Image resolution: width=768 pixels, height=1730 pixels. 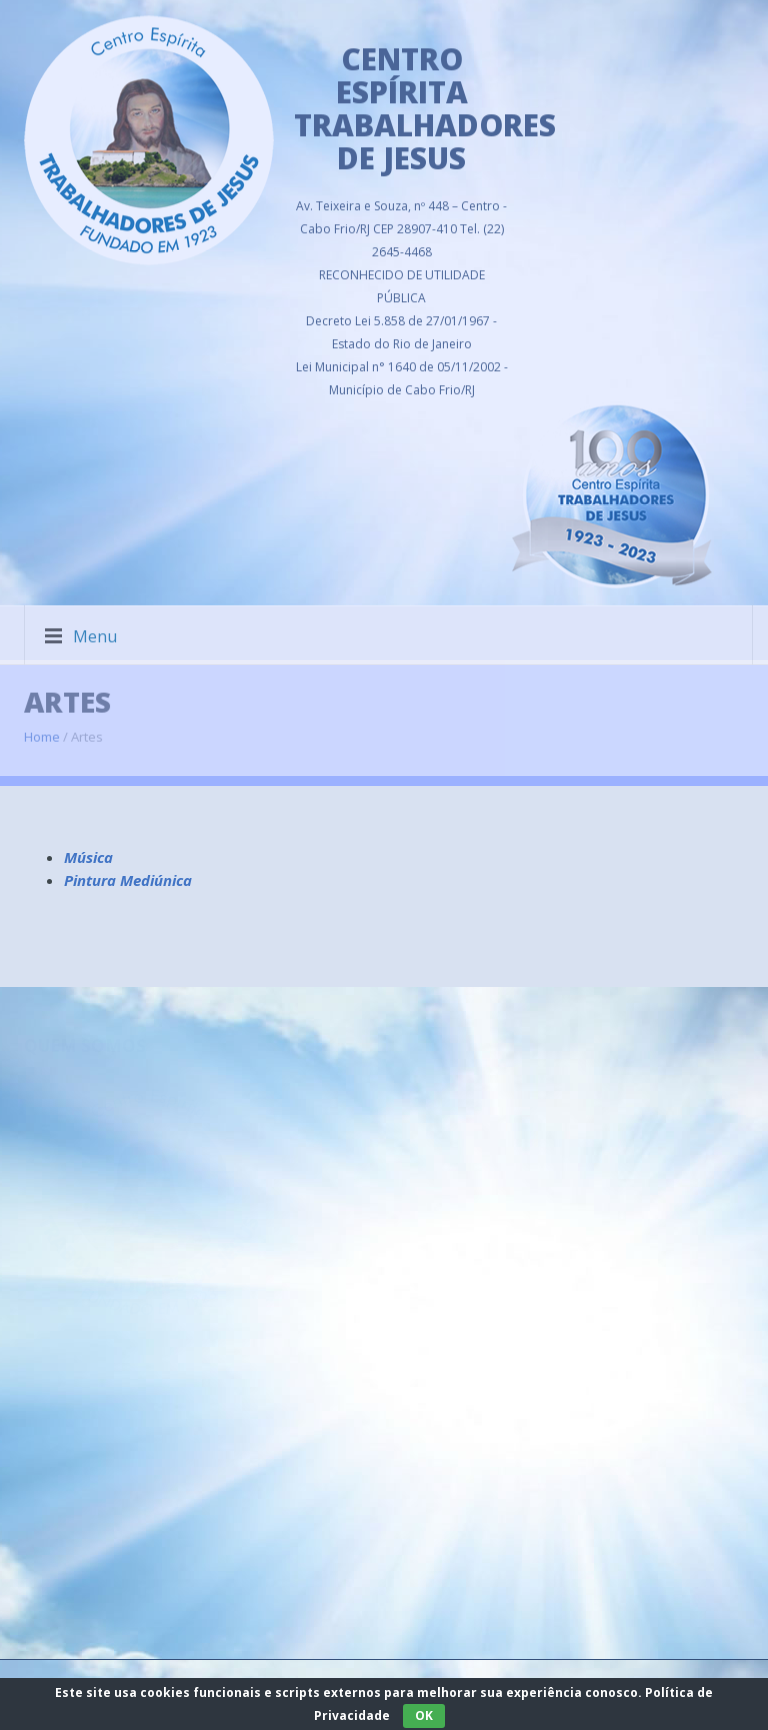 What do you see at coordinates (42, 729) in the screenshot?
I see `Home` at bounding box center [42, 729].